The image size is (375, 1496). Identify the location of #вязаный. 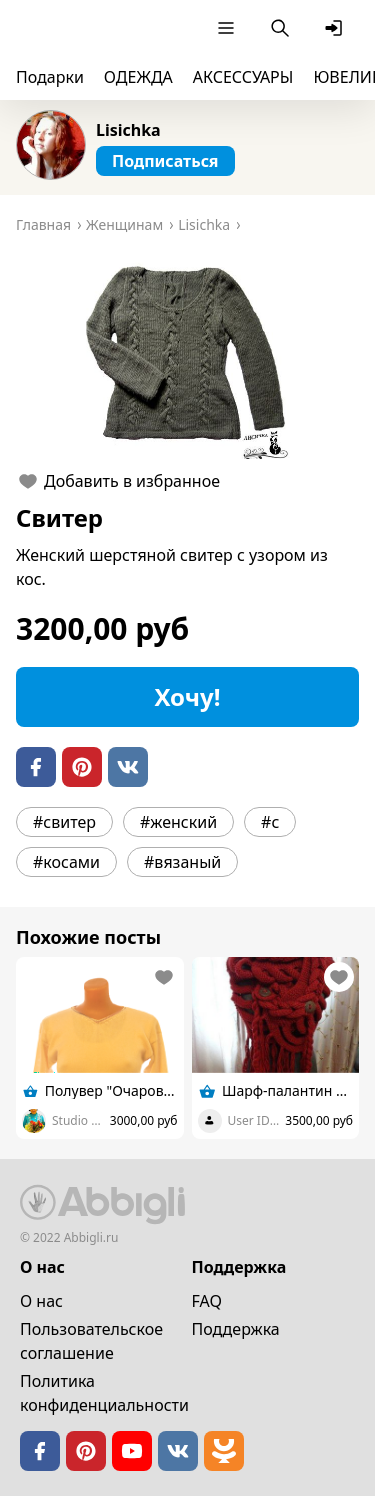
(182, 862).